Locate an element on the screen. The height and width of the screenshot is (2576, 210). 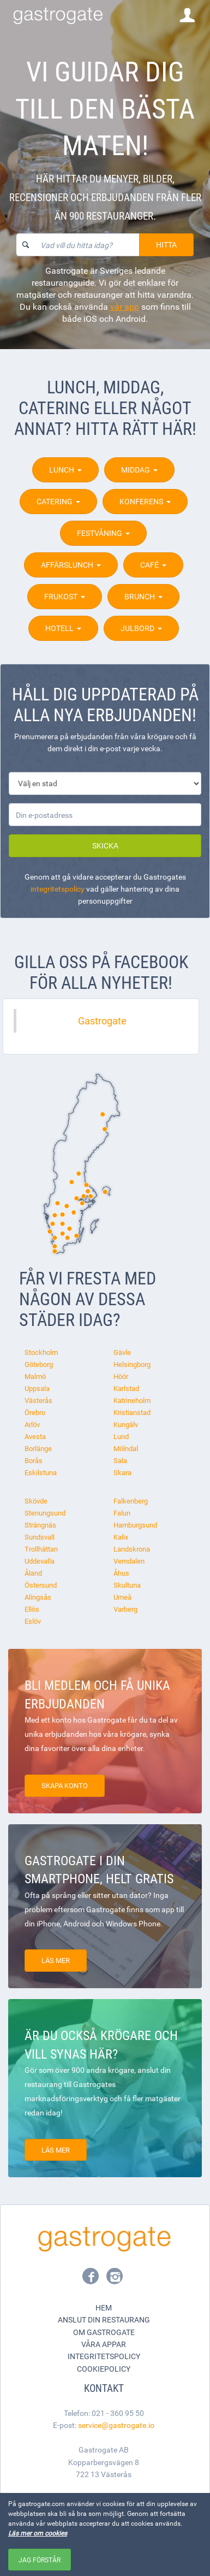
vår app is located at coordinates (124, 306).